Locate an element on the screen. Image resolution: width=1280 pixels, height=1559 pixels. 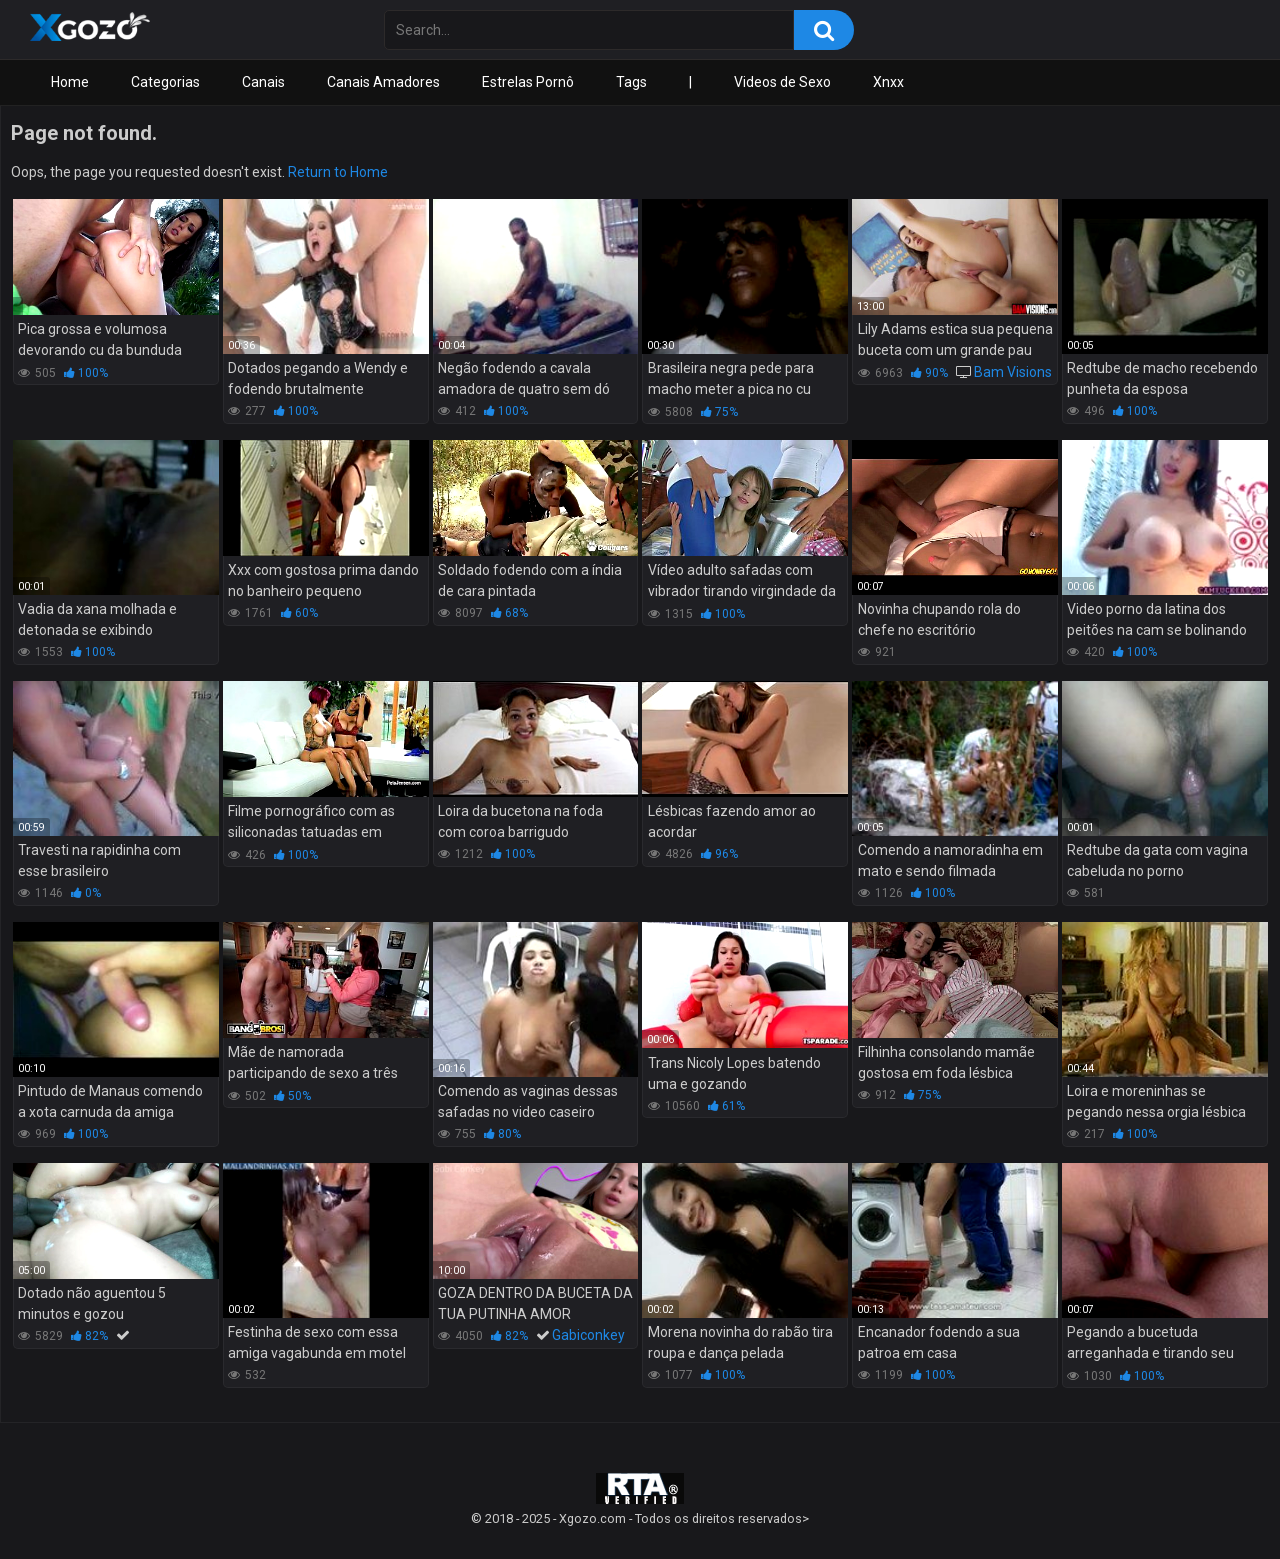
Gabiconkey is located at coordinates (588, 1335).